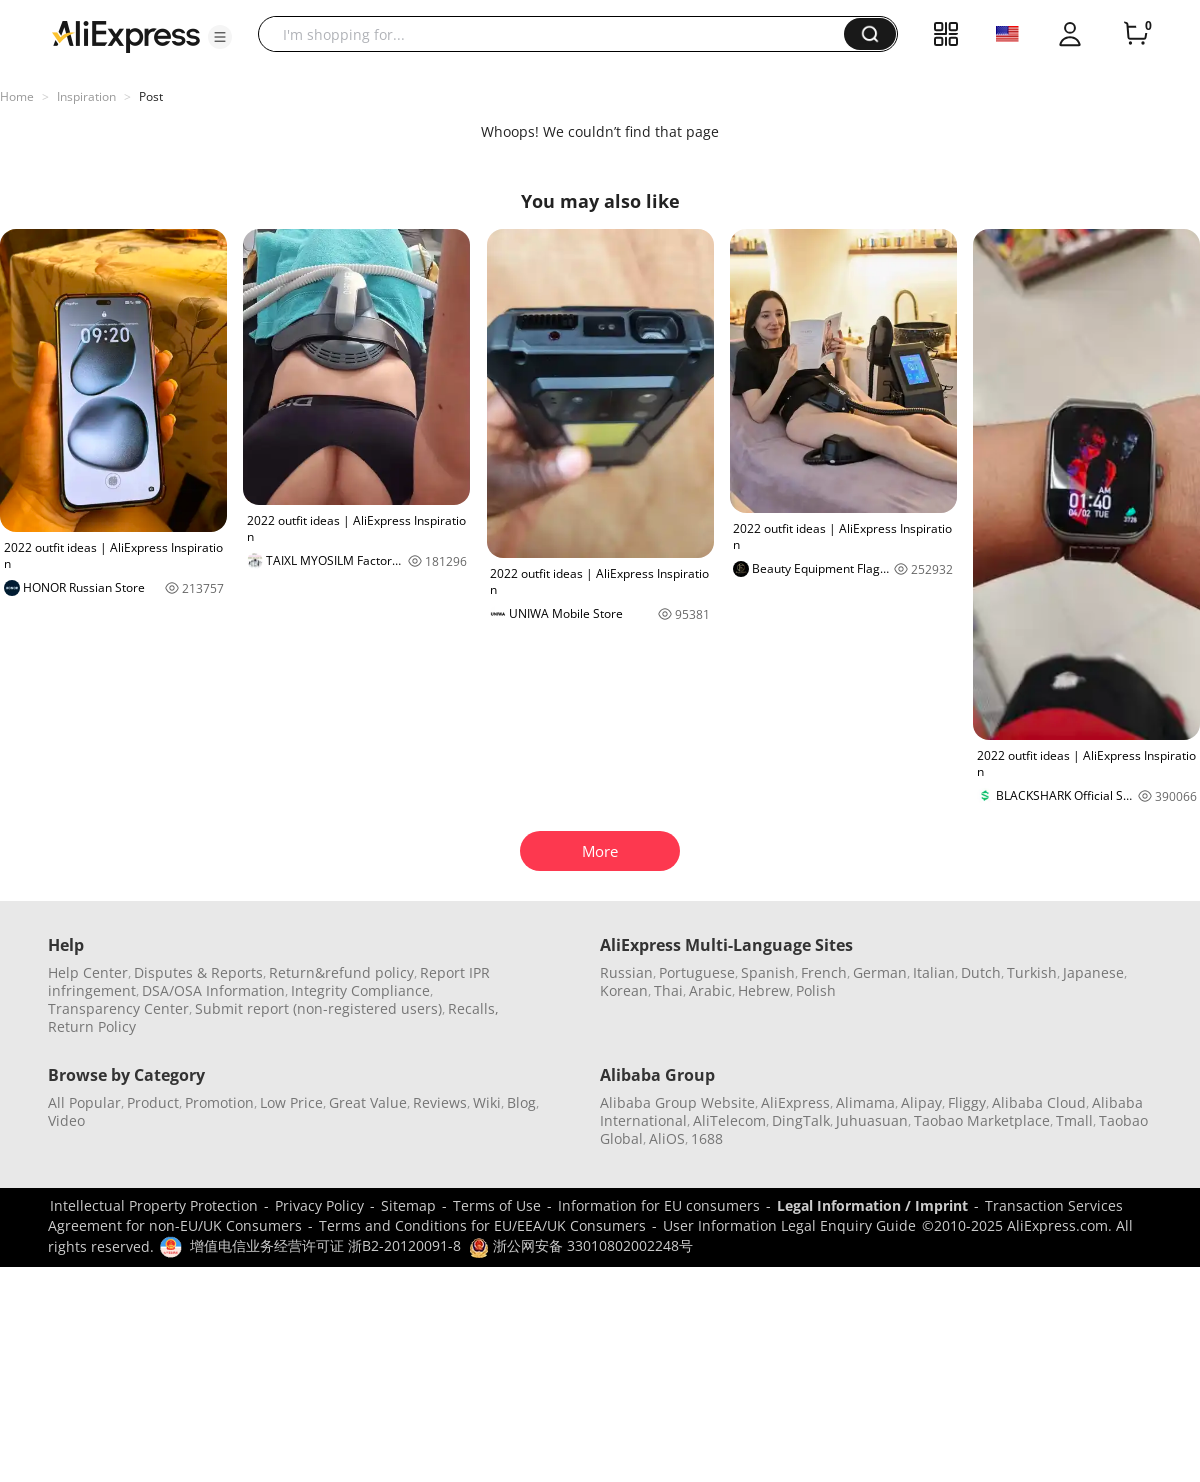  What do you see at coordinates (84, 1102) in the screenshot?
I see `All Popular` at bounding box center [84, 1102].